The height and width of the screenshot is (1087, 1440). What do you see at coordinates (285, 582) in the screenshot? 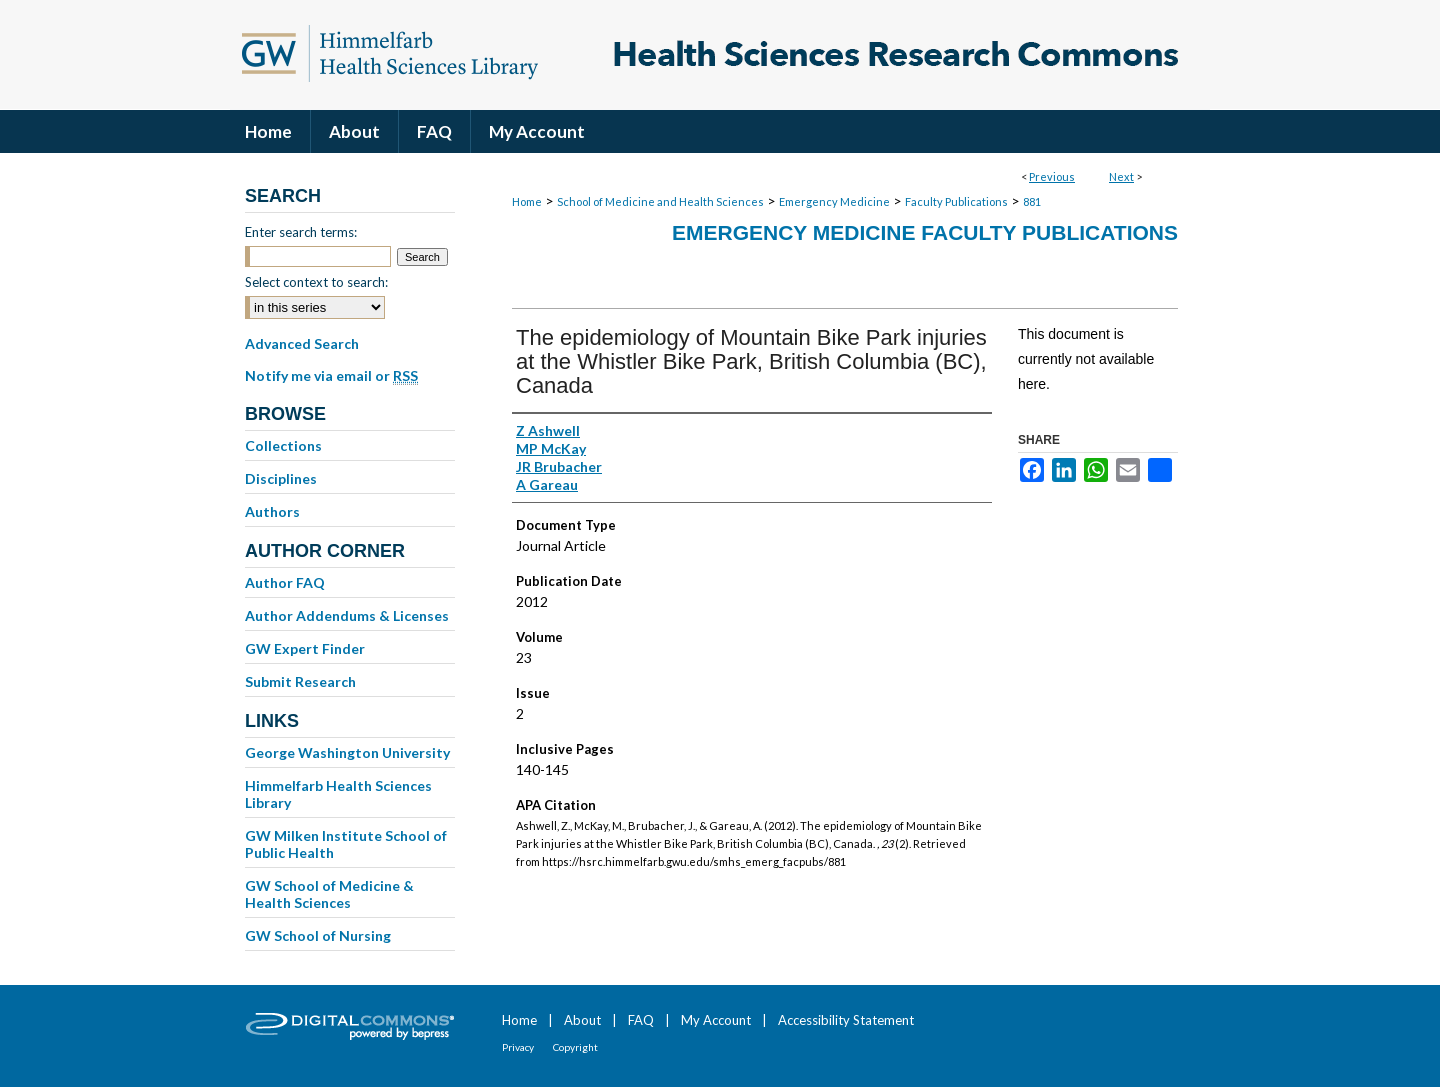
I see `Author FAQ` at bounding box center [285, 582].